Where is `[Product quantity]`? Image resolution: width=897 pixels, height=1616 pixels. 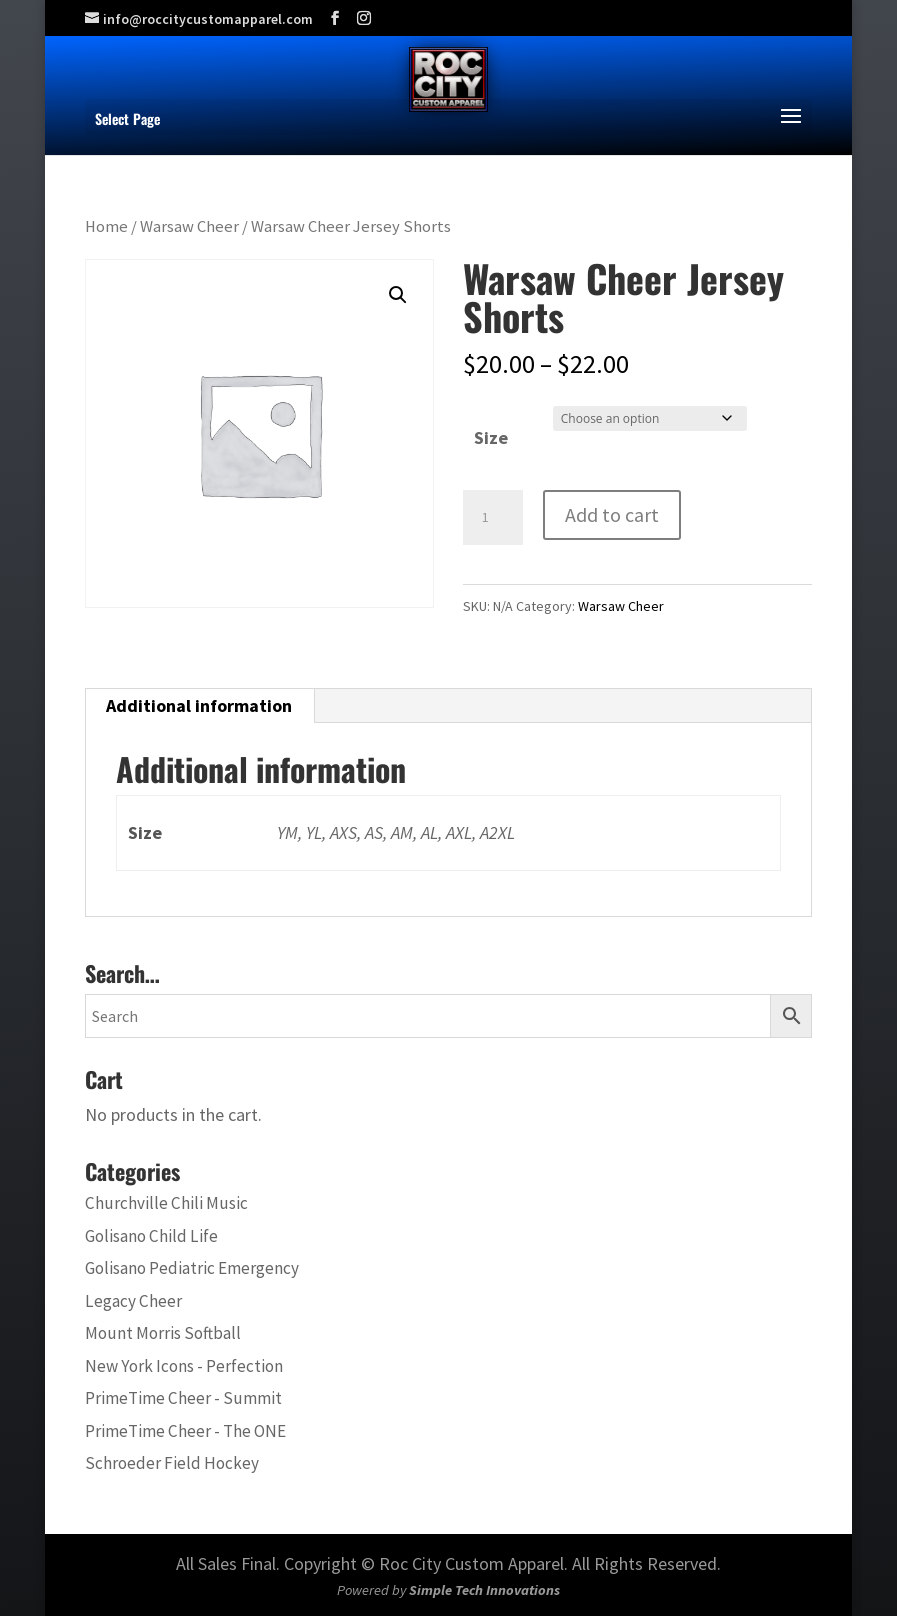
[Product quantity] is located at coordinates (493, 518).